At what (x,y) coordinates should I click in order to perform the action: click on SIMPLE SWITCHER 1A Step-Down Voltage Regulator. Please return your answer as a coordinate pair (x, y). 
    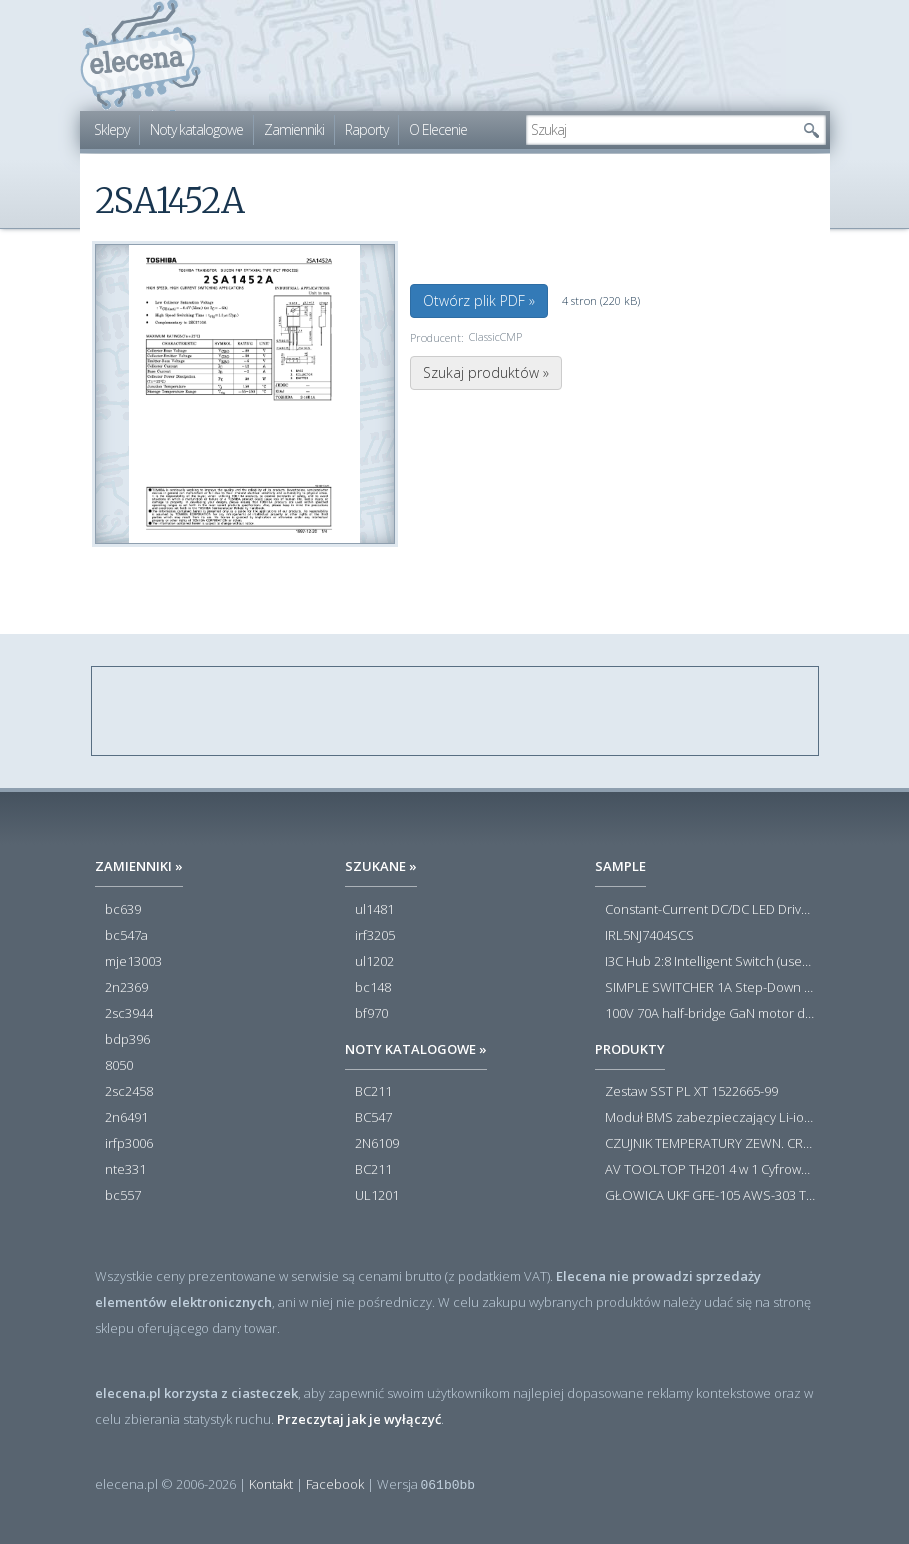
    Looking at the image, I should click on (710, 988).